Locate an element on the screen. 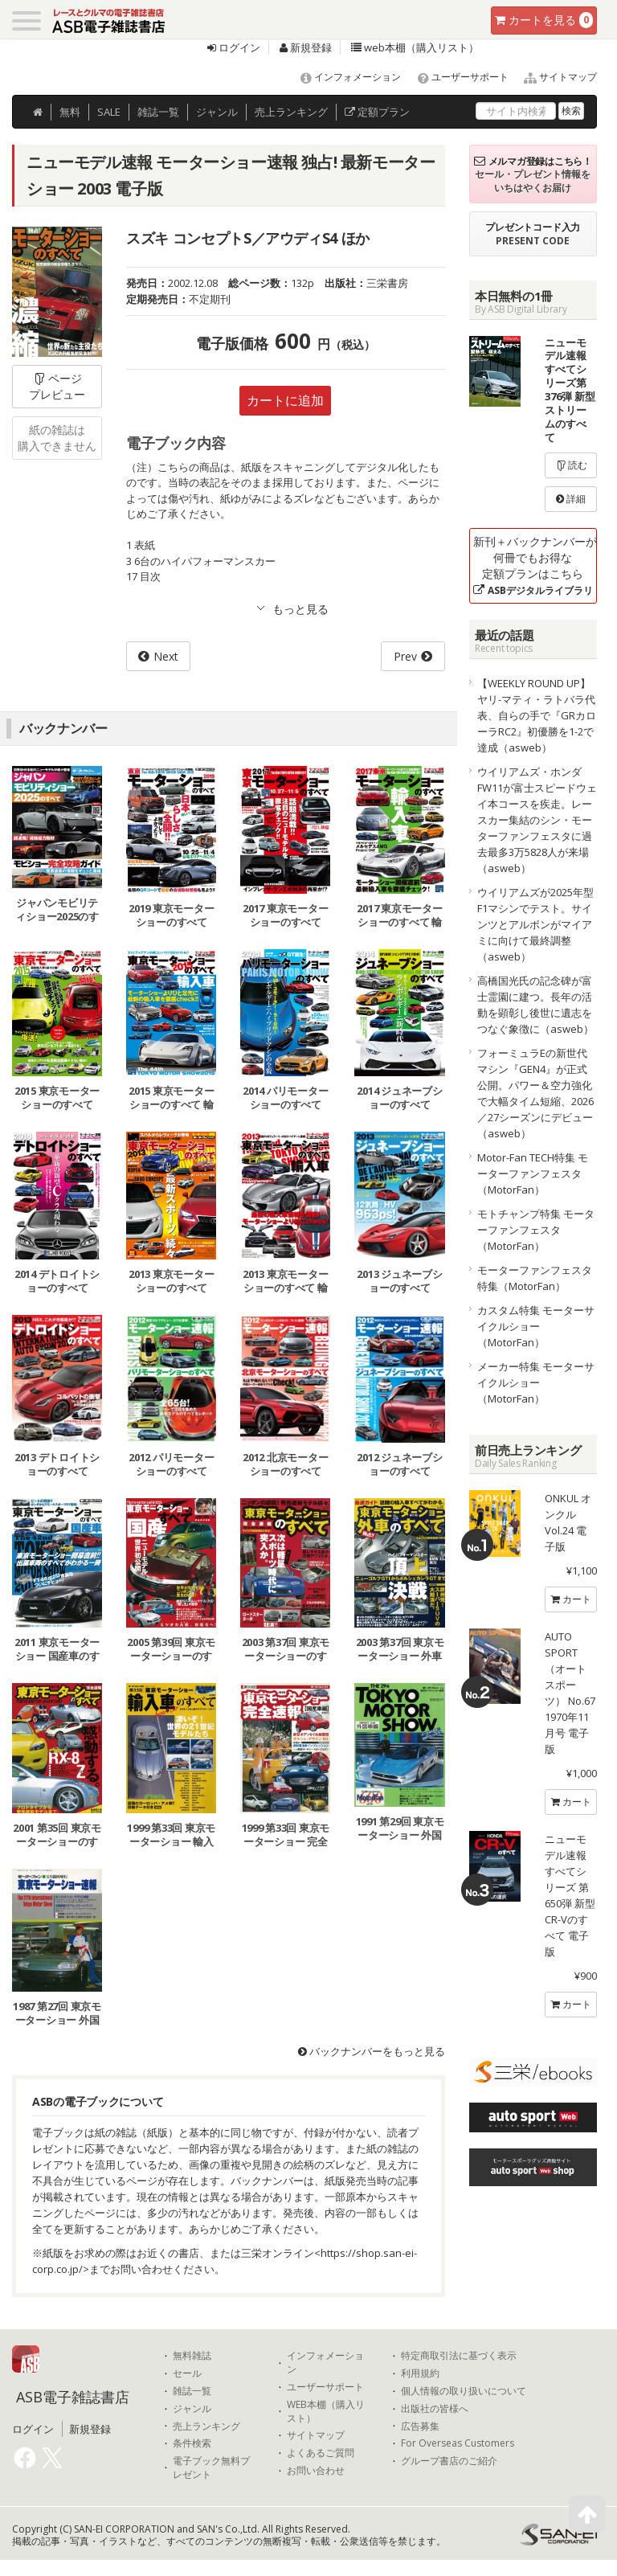  利用規約 is located at coordinates (420, 2373).